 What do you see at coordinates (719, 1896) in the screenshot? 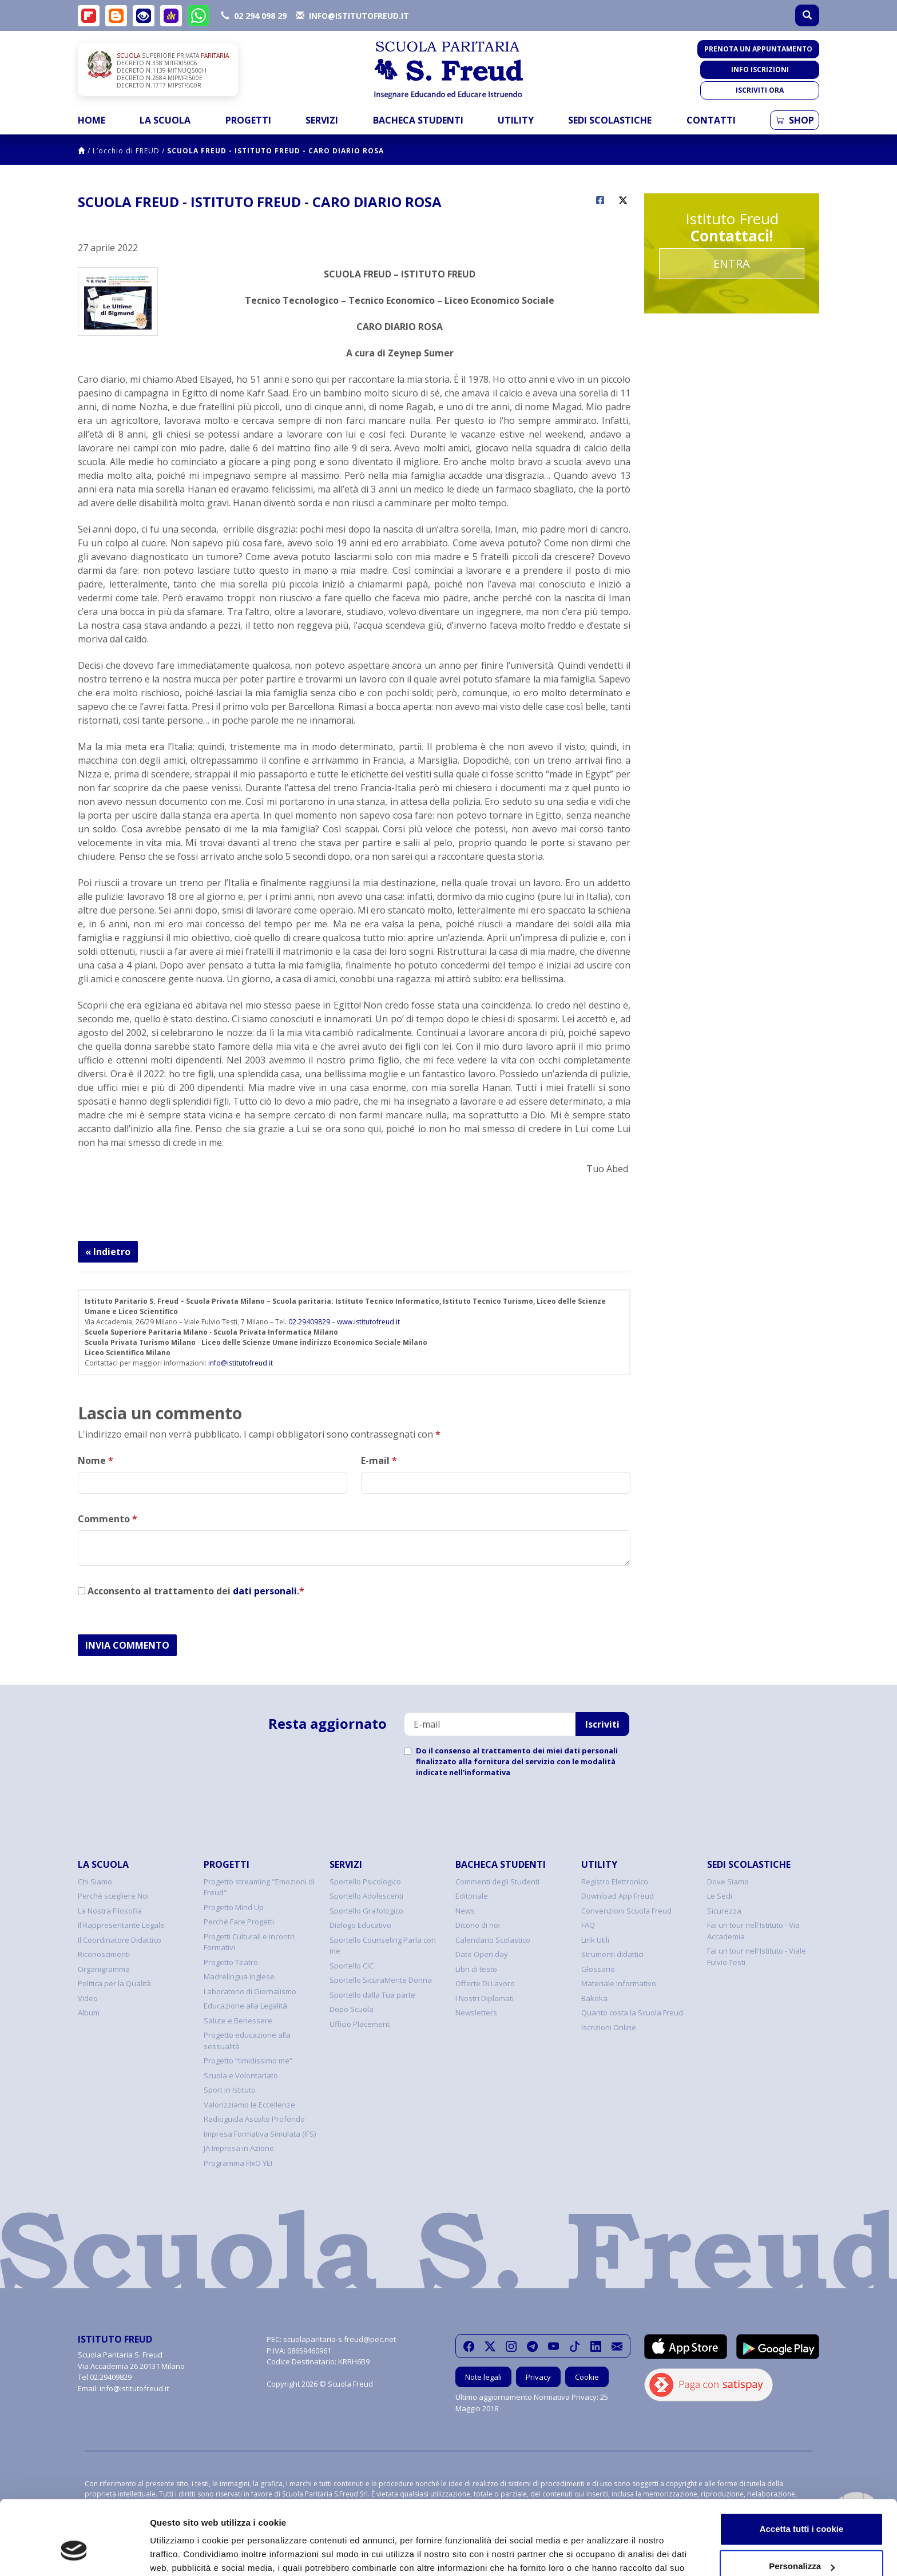
I see `Le Sedi` at bounding box center [719, 1896].